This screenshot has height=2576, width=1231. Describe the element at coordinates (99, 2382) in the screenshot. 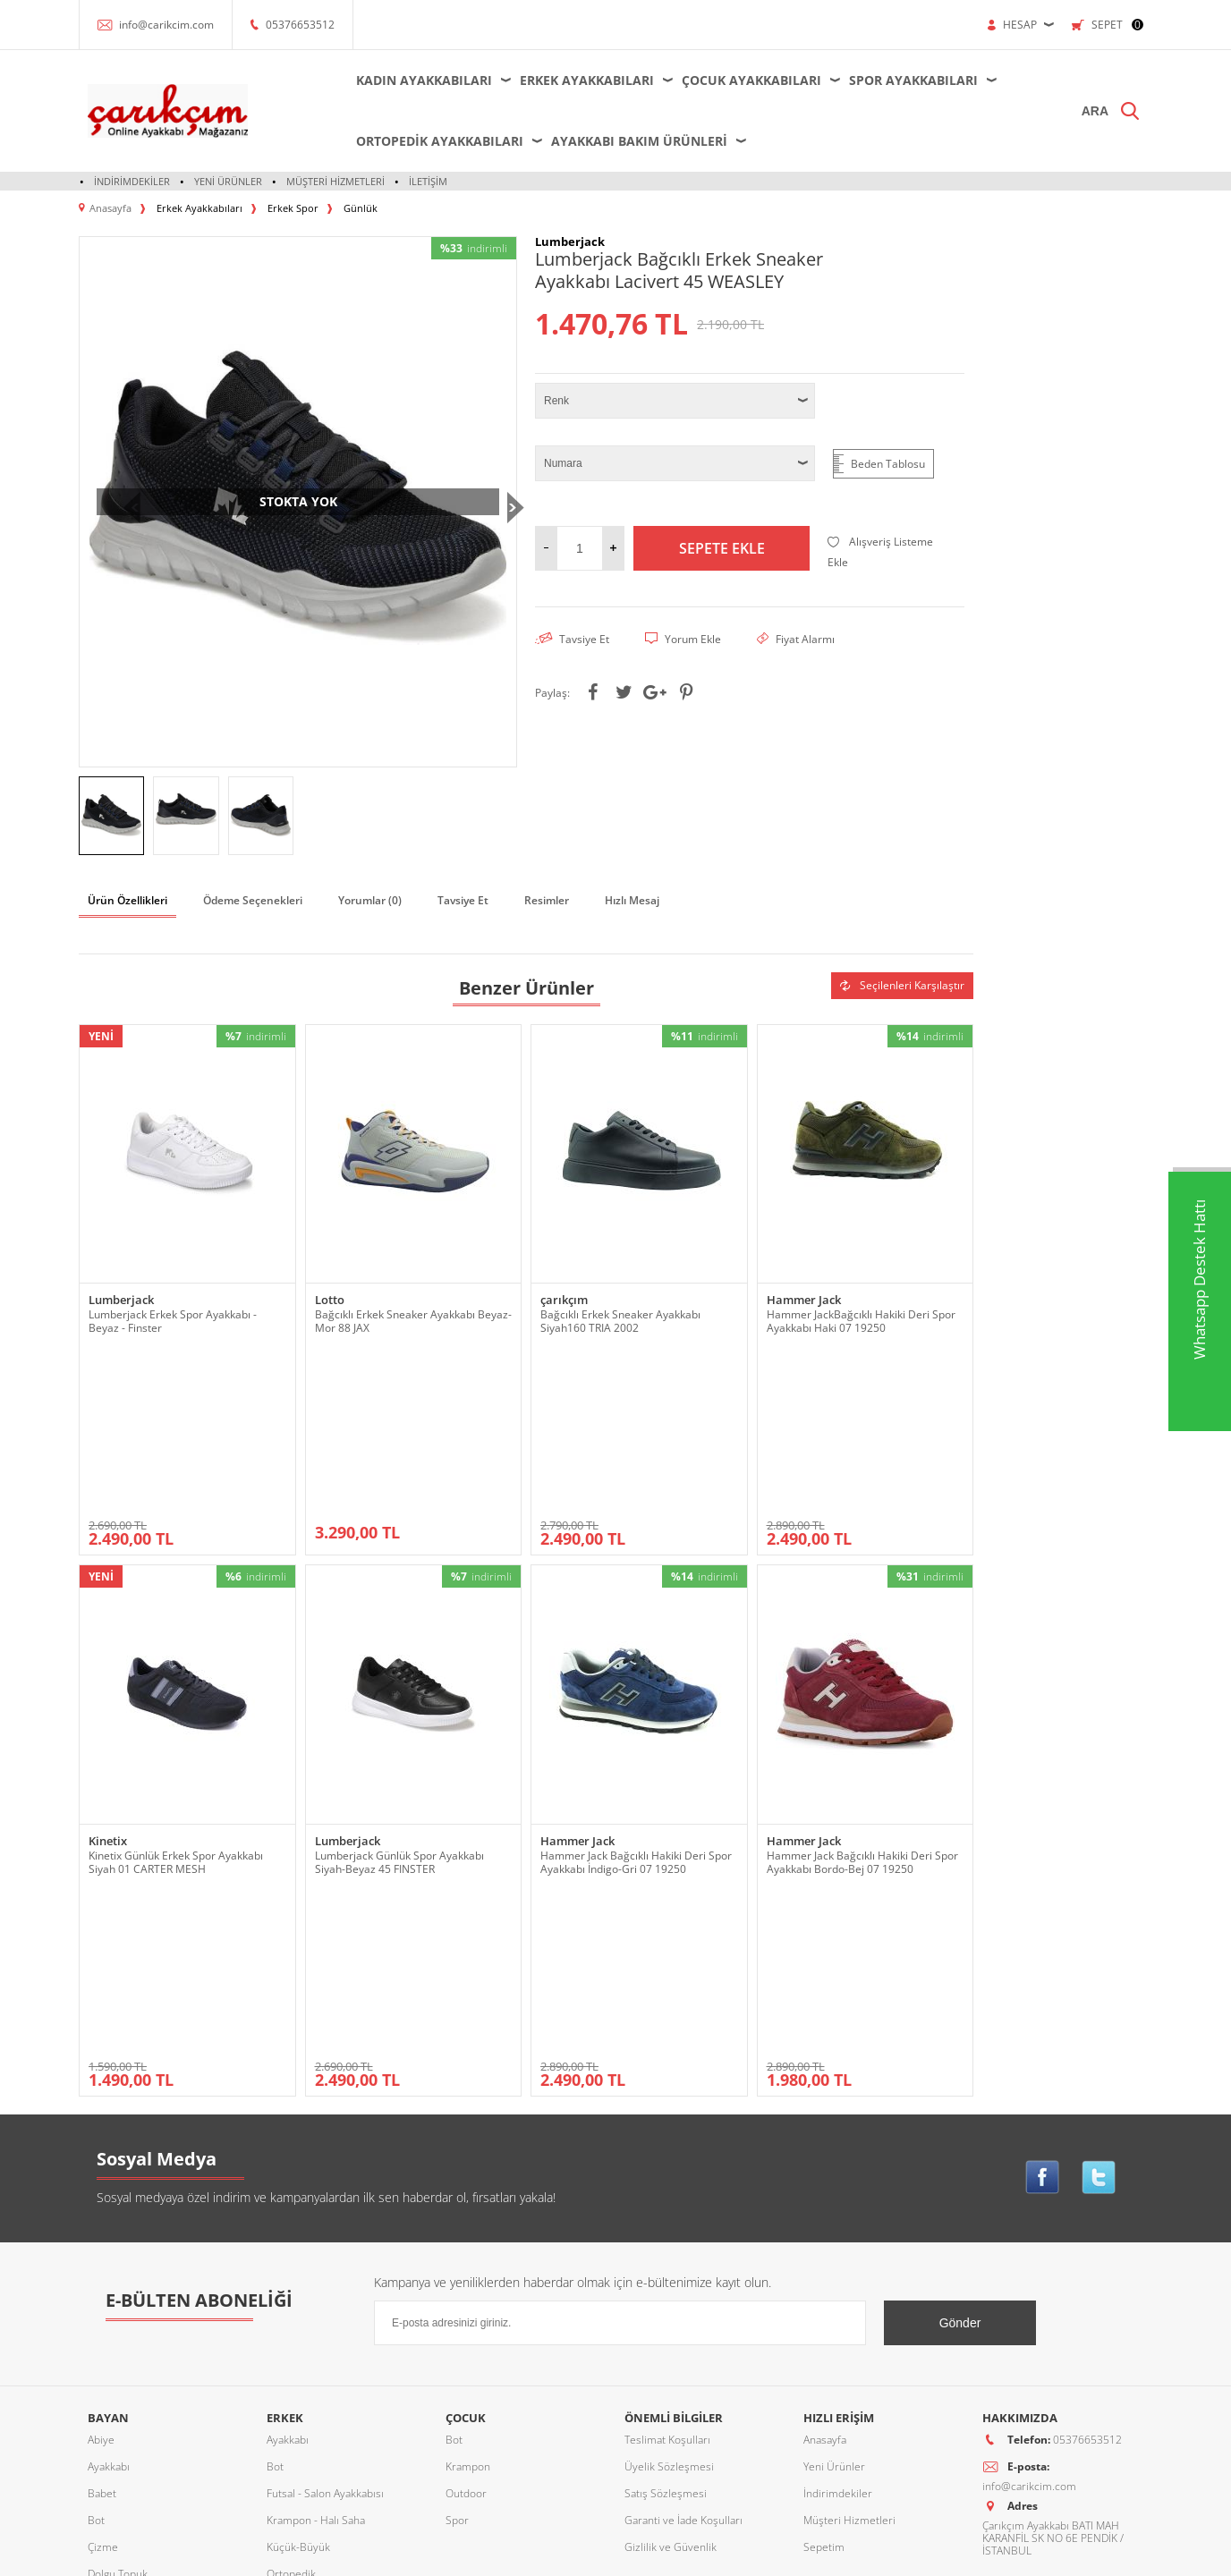

I see `Spor` at that location.